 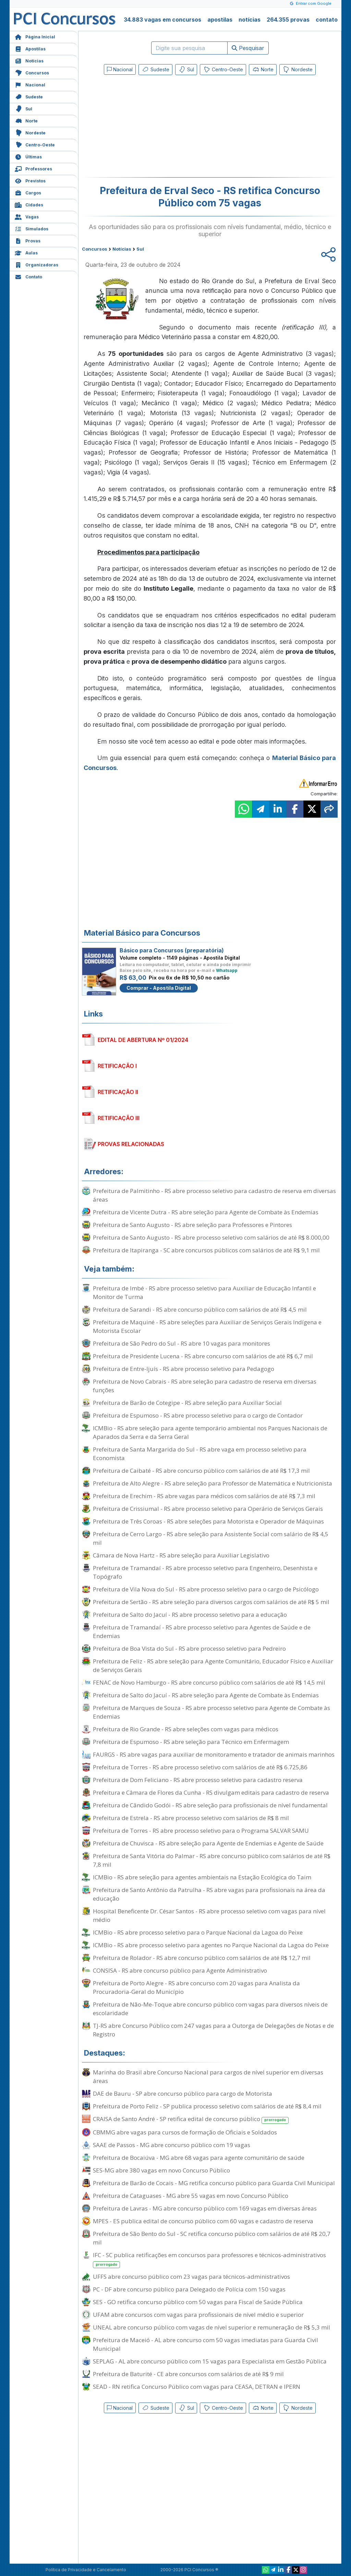 What do you see at coordinates (202, 1877) in the screenshot?
I see `ICMBio - RS abre seleção para agentes ambientais na Estação Ecológica do Taim` at bounding box center [202, 1877].